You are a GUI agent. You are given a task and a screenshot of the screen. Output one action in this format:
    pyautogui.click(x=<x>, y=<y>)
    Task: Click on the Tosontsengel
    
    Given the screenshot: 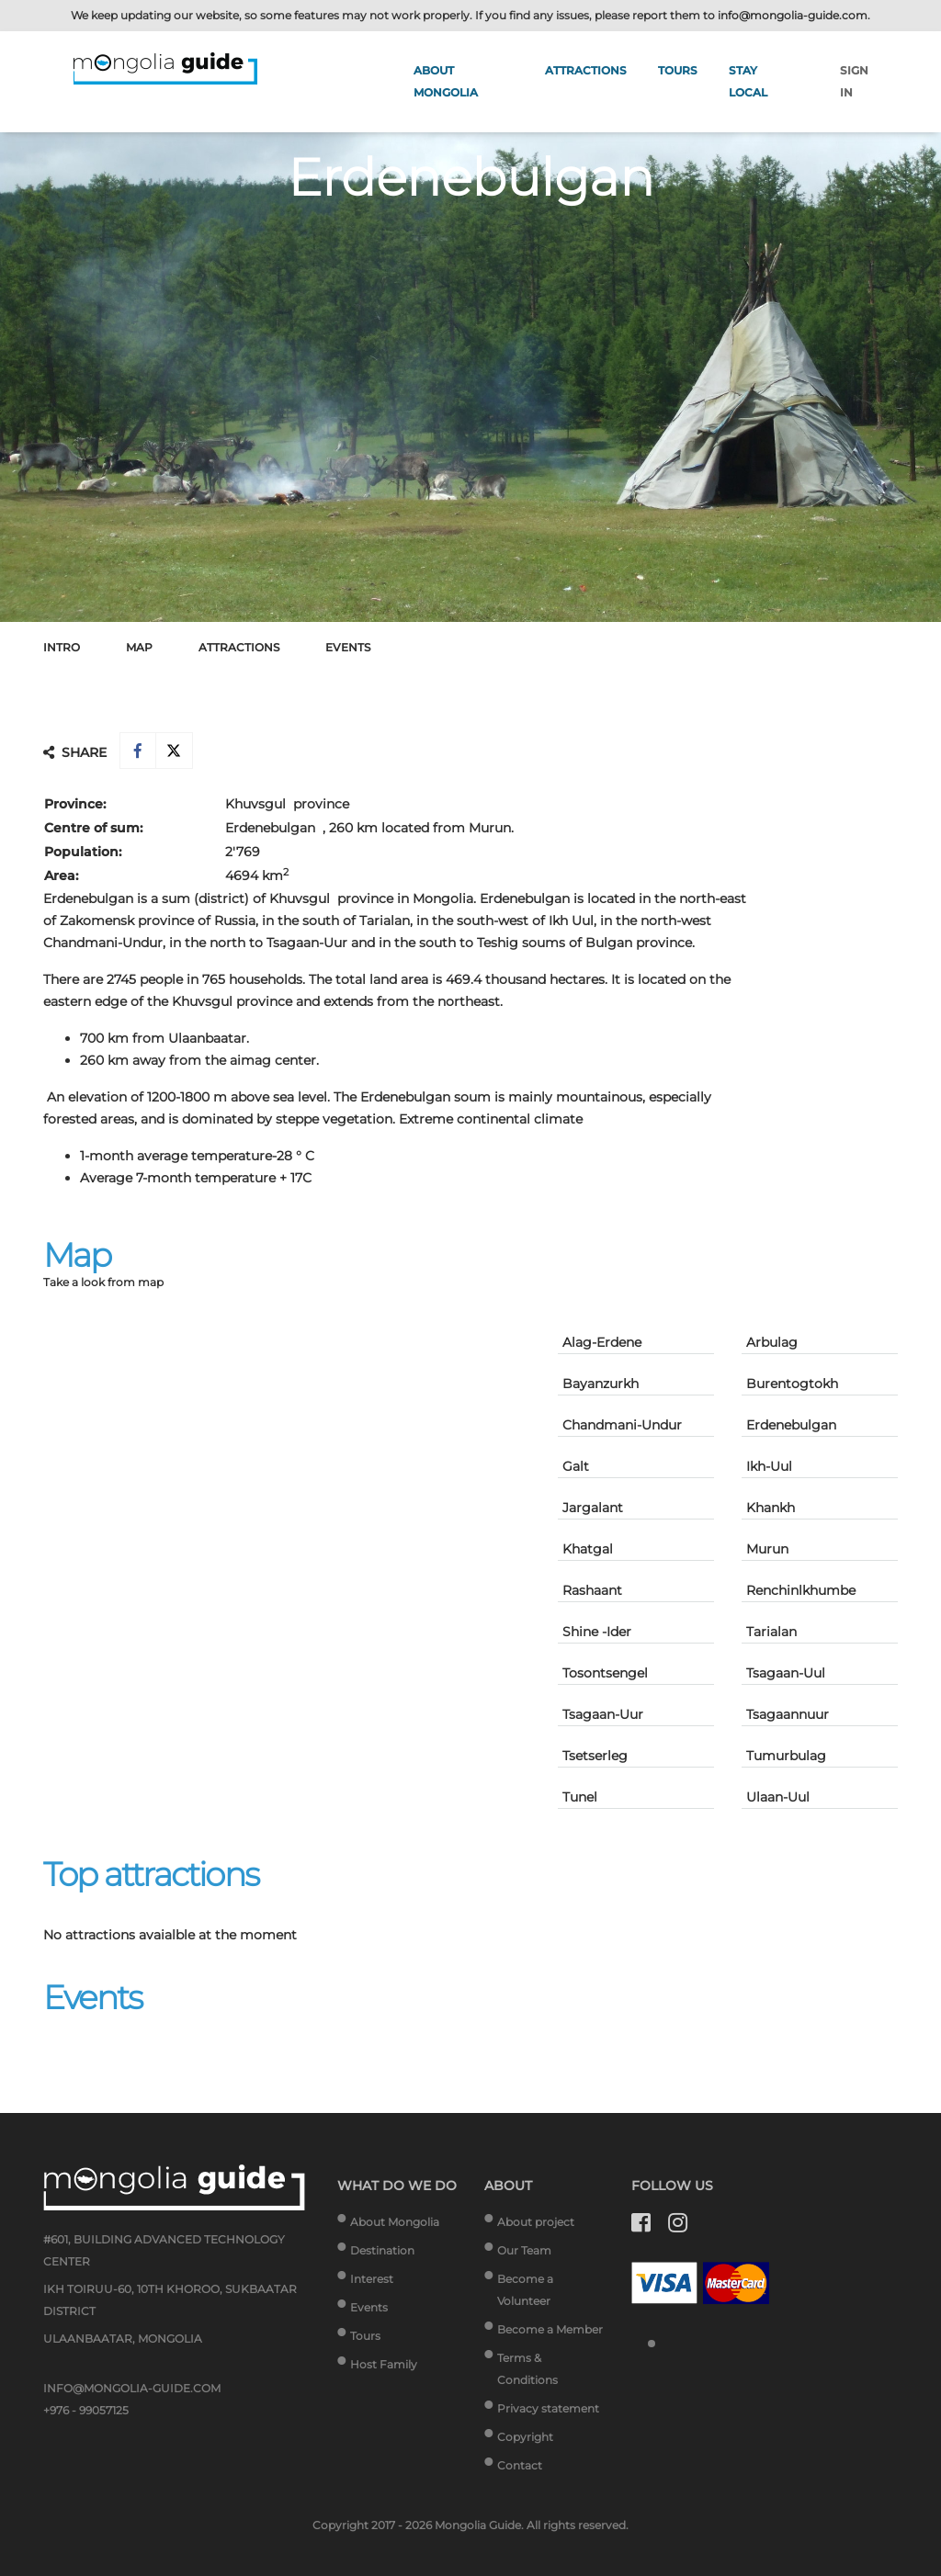 What is the action you would take?
    pyautogui.click(x=605, y=1673)
    